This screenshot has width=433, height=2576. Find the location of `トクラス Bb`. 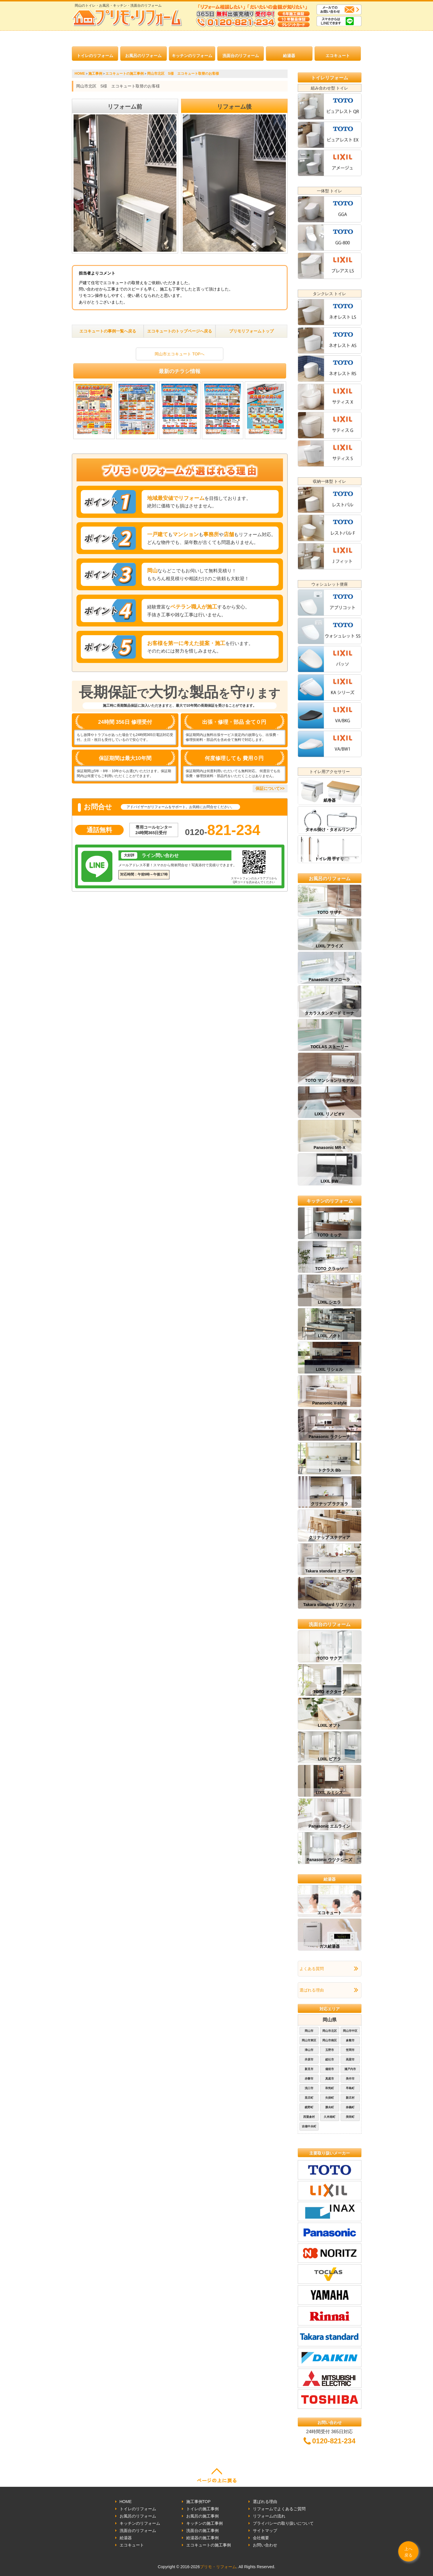

トクラス Bb is located at coordinates (329, 1470).